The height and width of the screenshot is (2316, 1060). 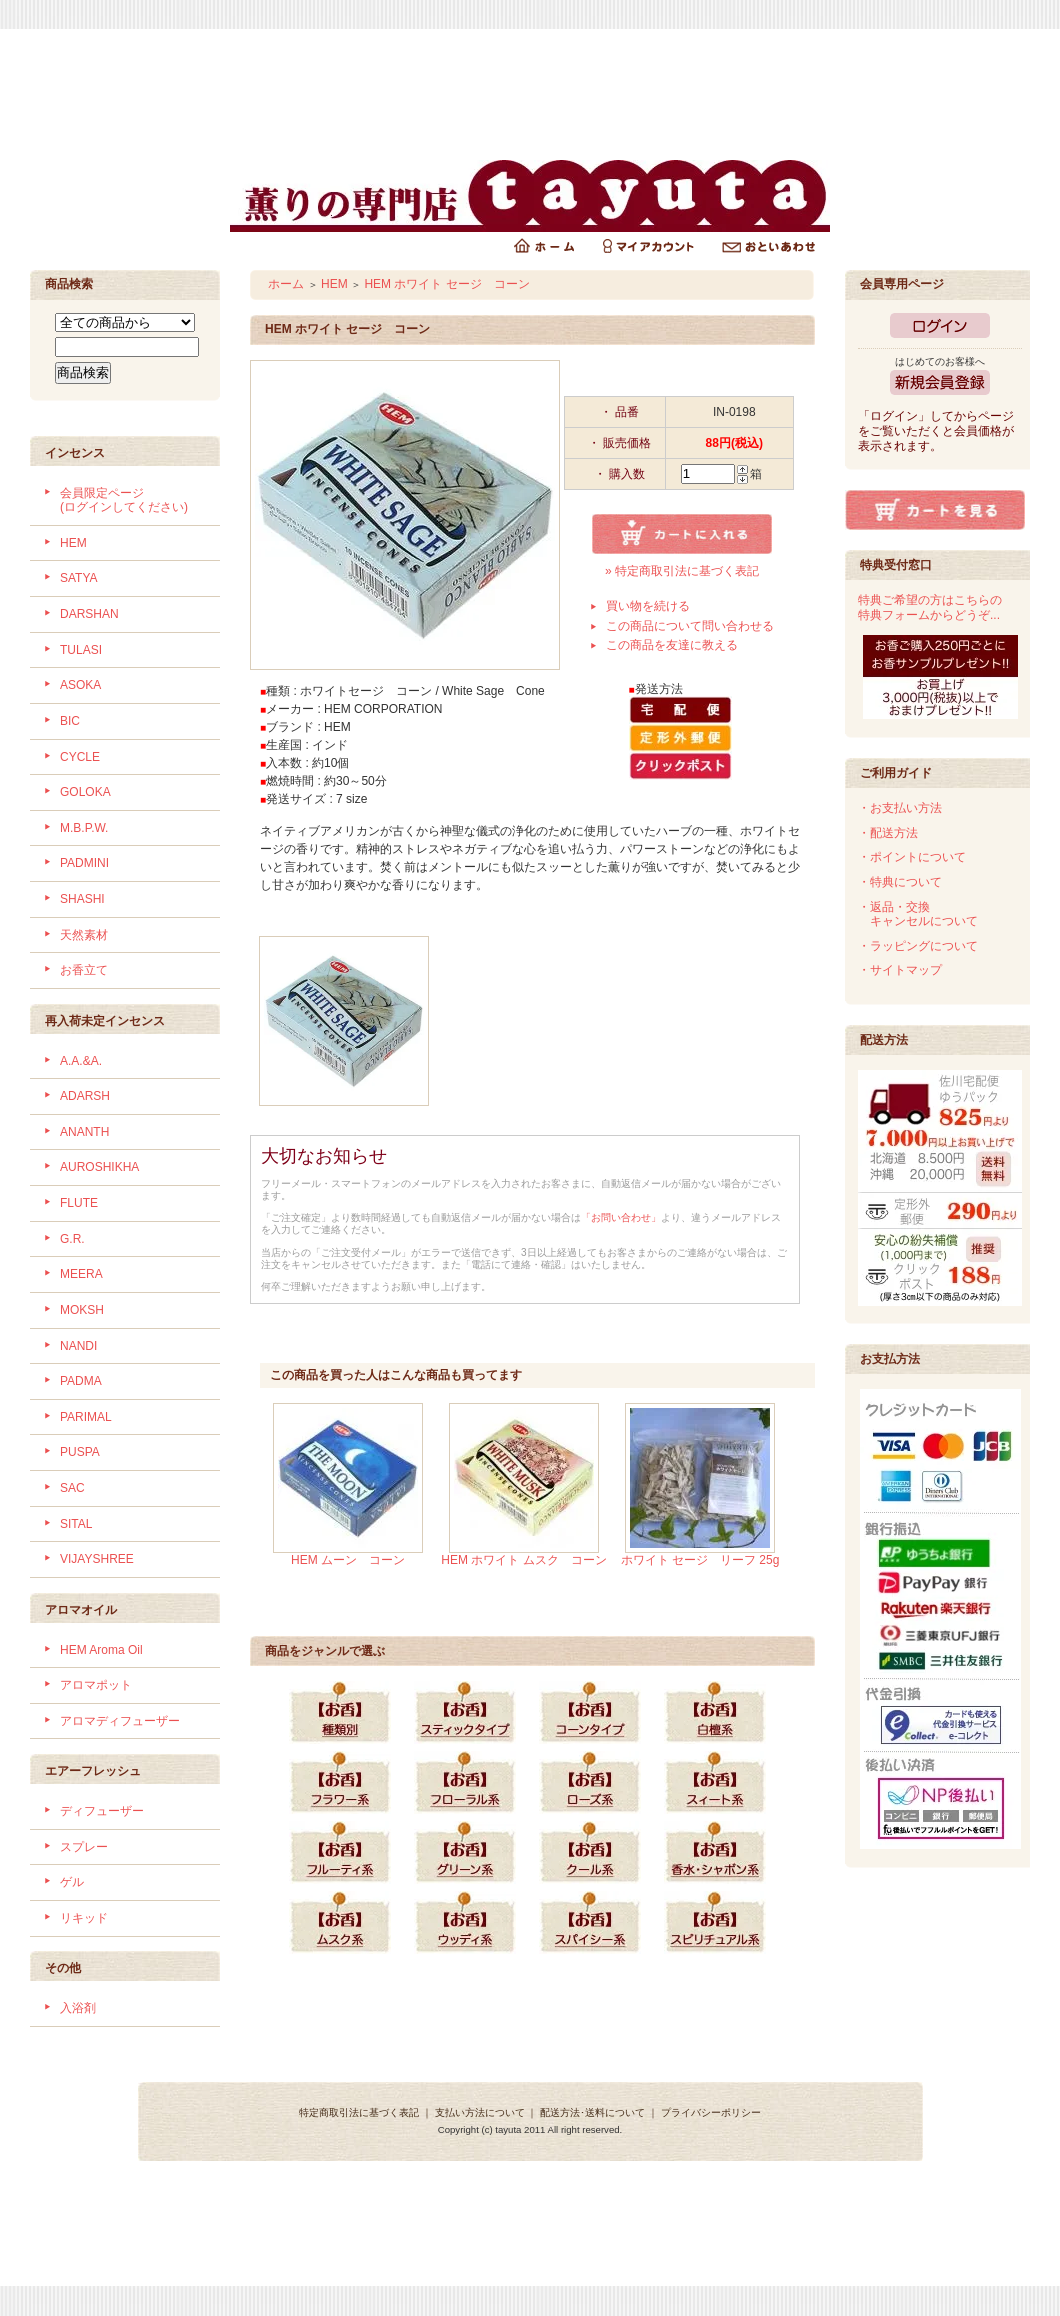 I want to click on ホーム, so click(x=286, y=284).